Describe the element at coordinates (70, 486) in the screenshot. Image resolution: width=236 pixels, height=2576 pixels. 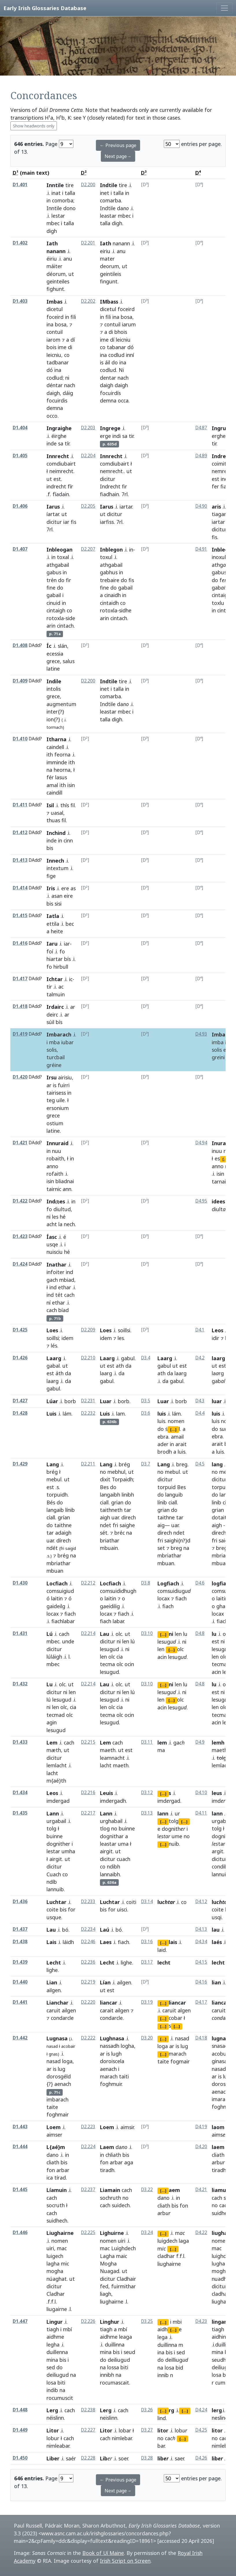
I see `fír` at that location.